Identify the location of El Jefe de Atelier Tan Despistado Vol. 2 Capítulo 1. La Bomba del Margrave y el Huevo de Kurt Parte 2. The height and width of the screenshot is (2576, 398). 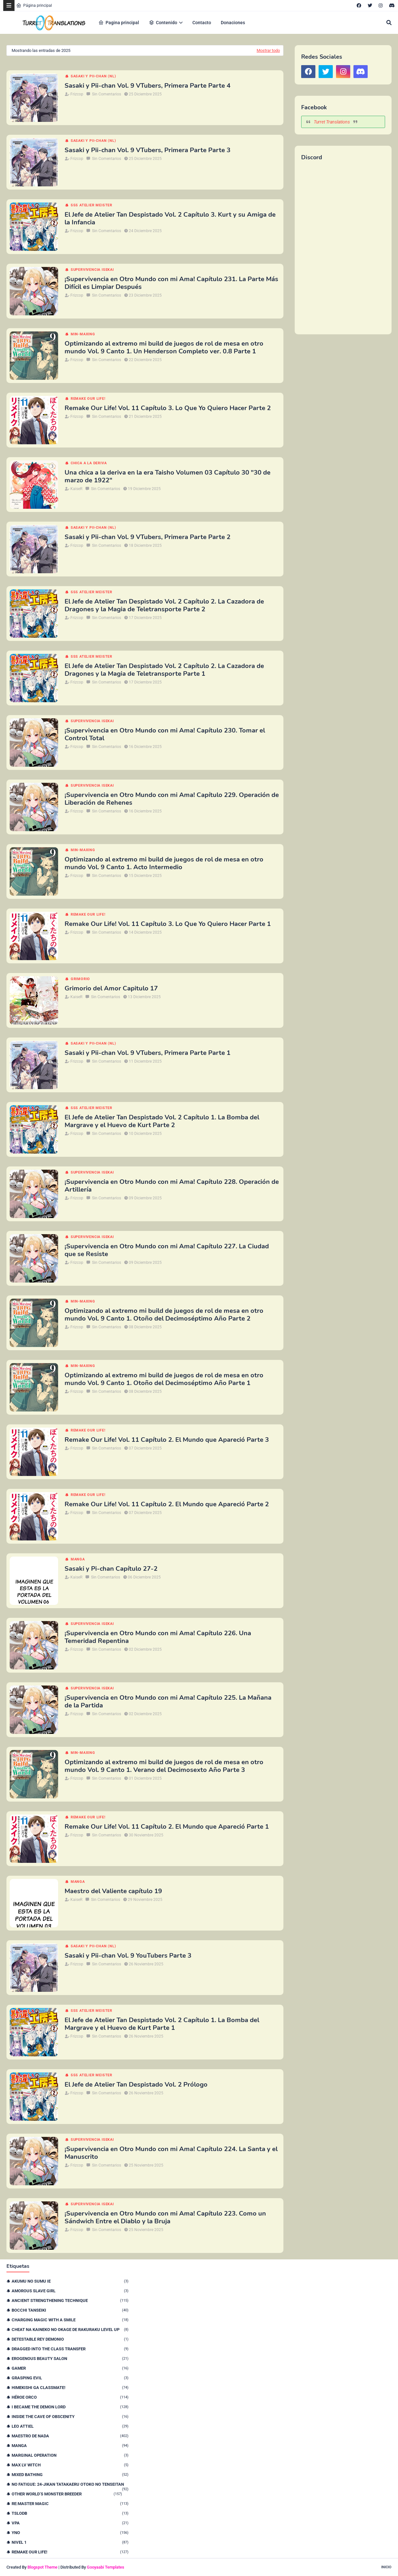
(162, 1121).